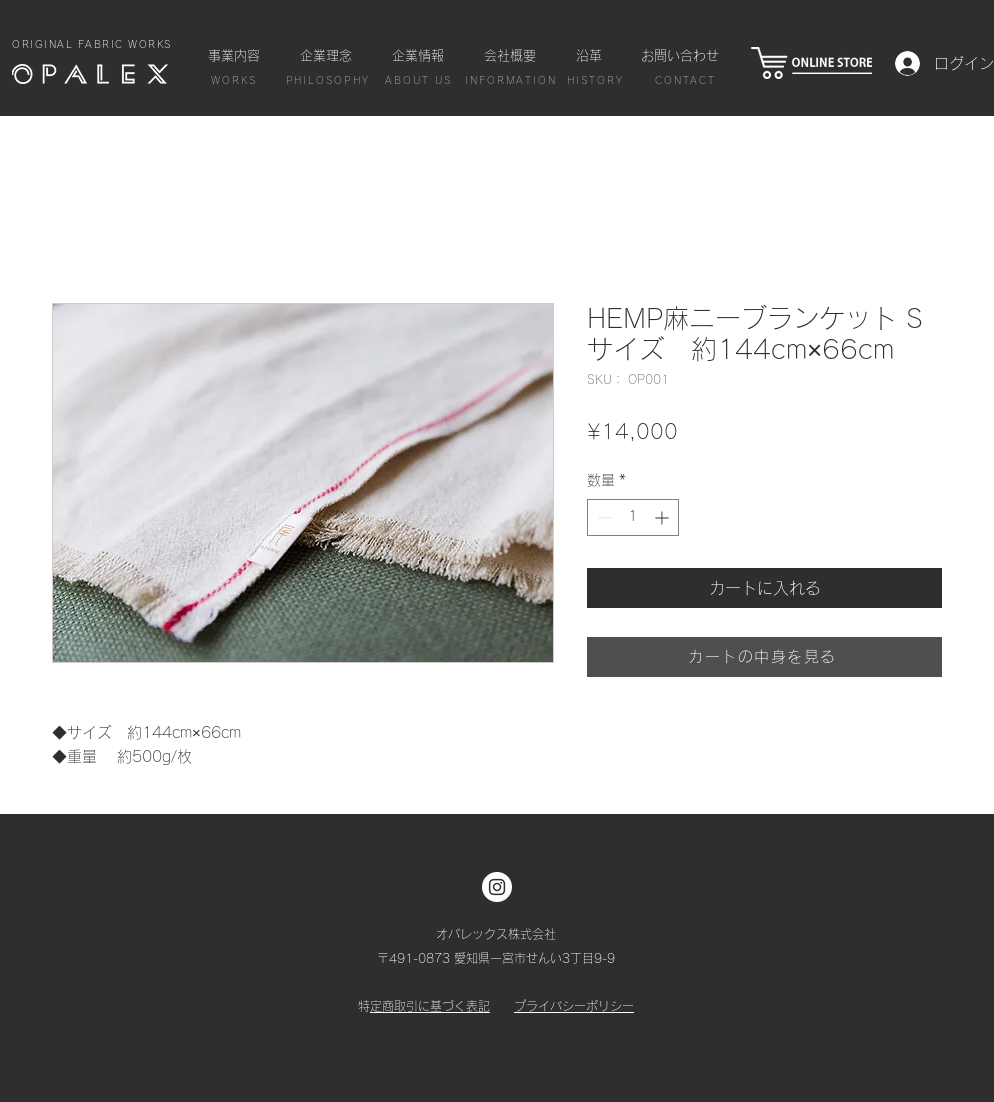  I want to click on [Increment], so click(663, 517).